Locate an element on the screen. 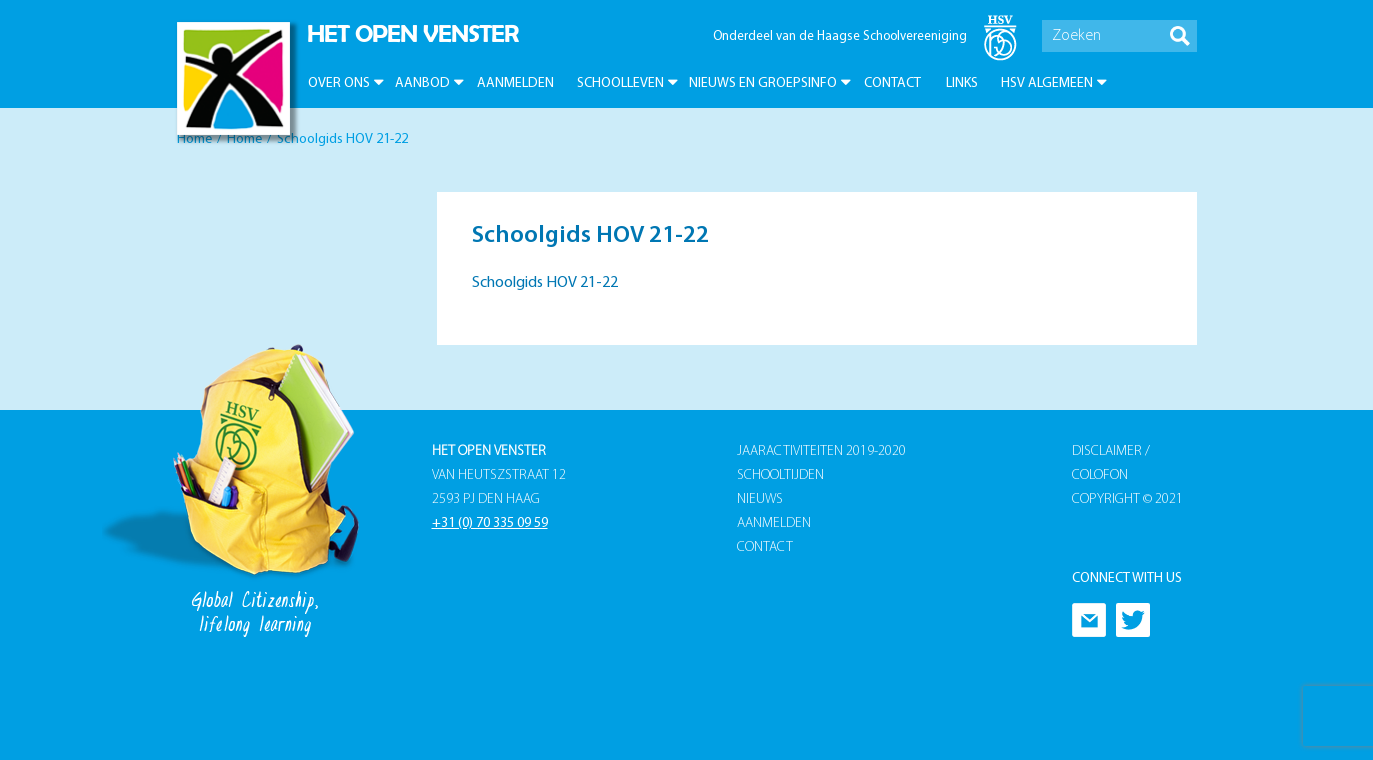 The height and width of the screenshot is (760, 1373). Jaaractiviteiten 2019-2020 is located at coordinates (821, 451).